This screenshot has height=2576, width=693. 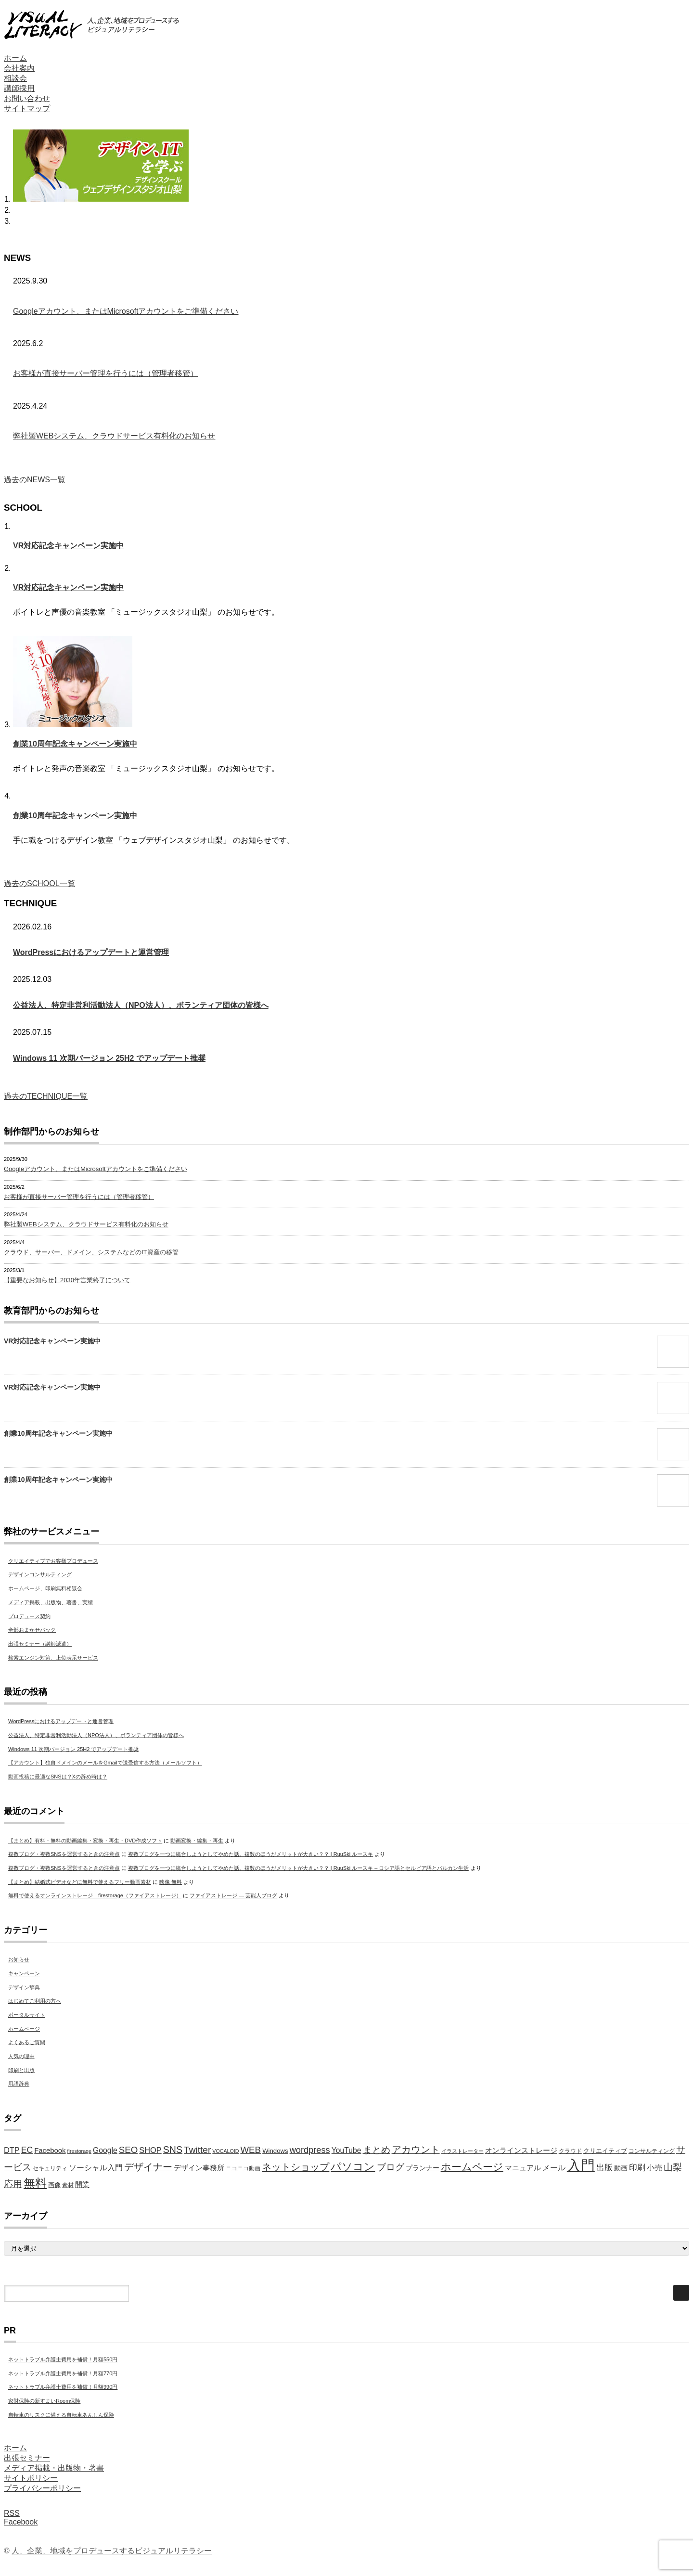 I want to click on 印刷と出版, so click(x=21, y=2070).